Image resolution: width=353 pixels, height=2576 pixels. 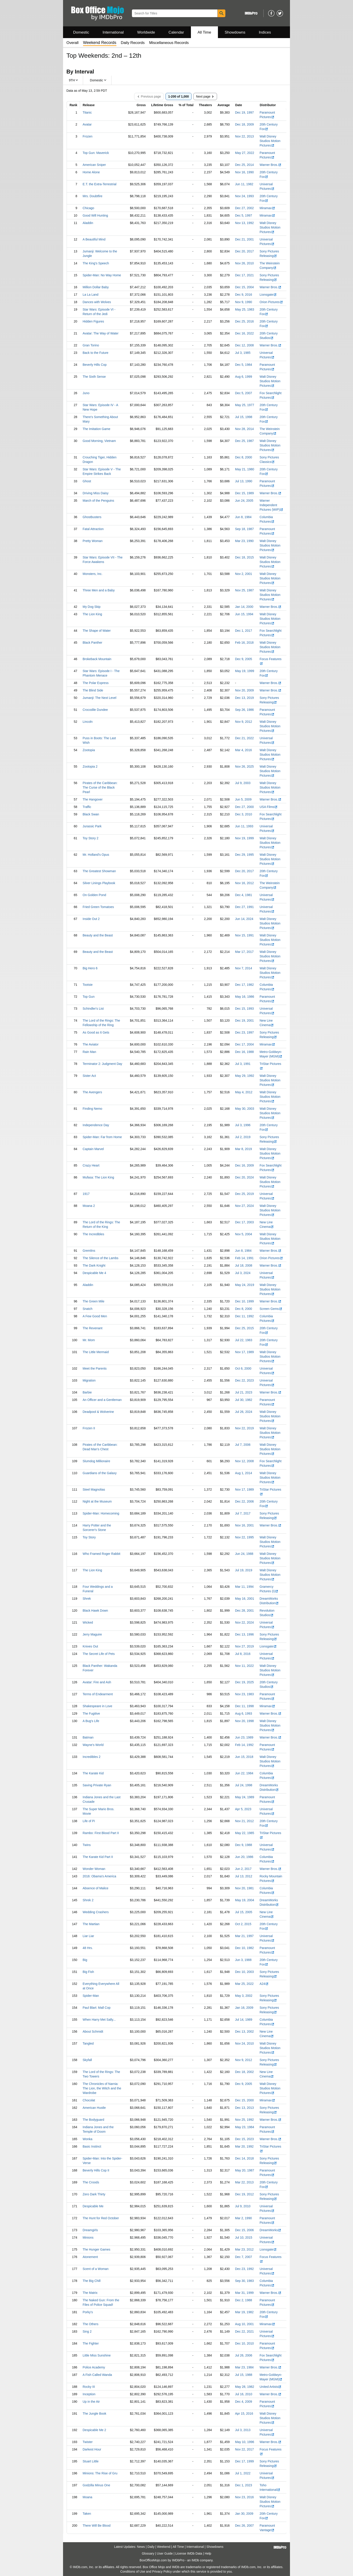 What do you see at coordinates (89, 1206) in the screenshot?
I see `Moana 2` at bounding box center [89, 1206].